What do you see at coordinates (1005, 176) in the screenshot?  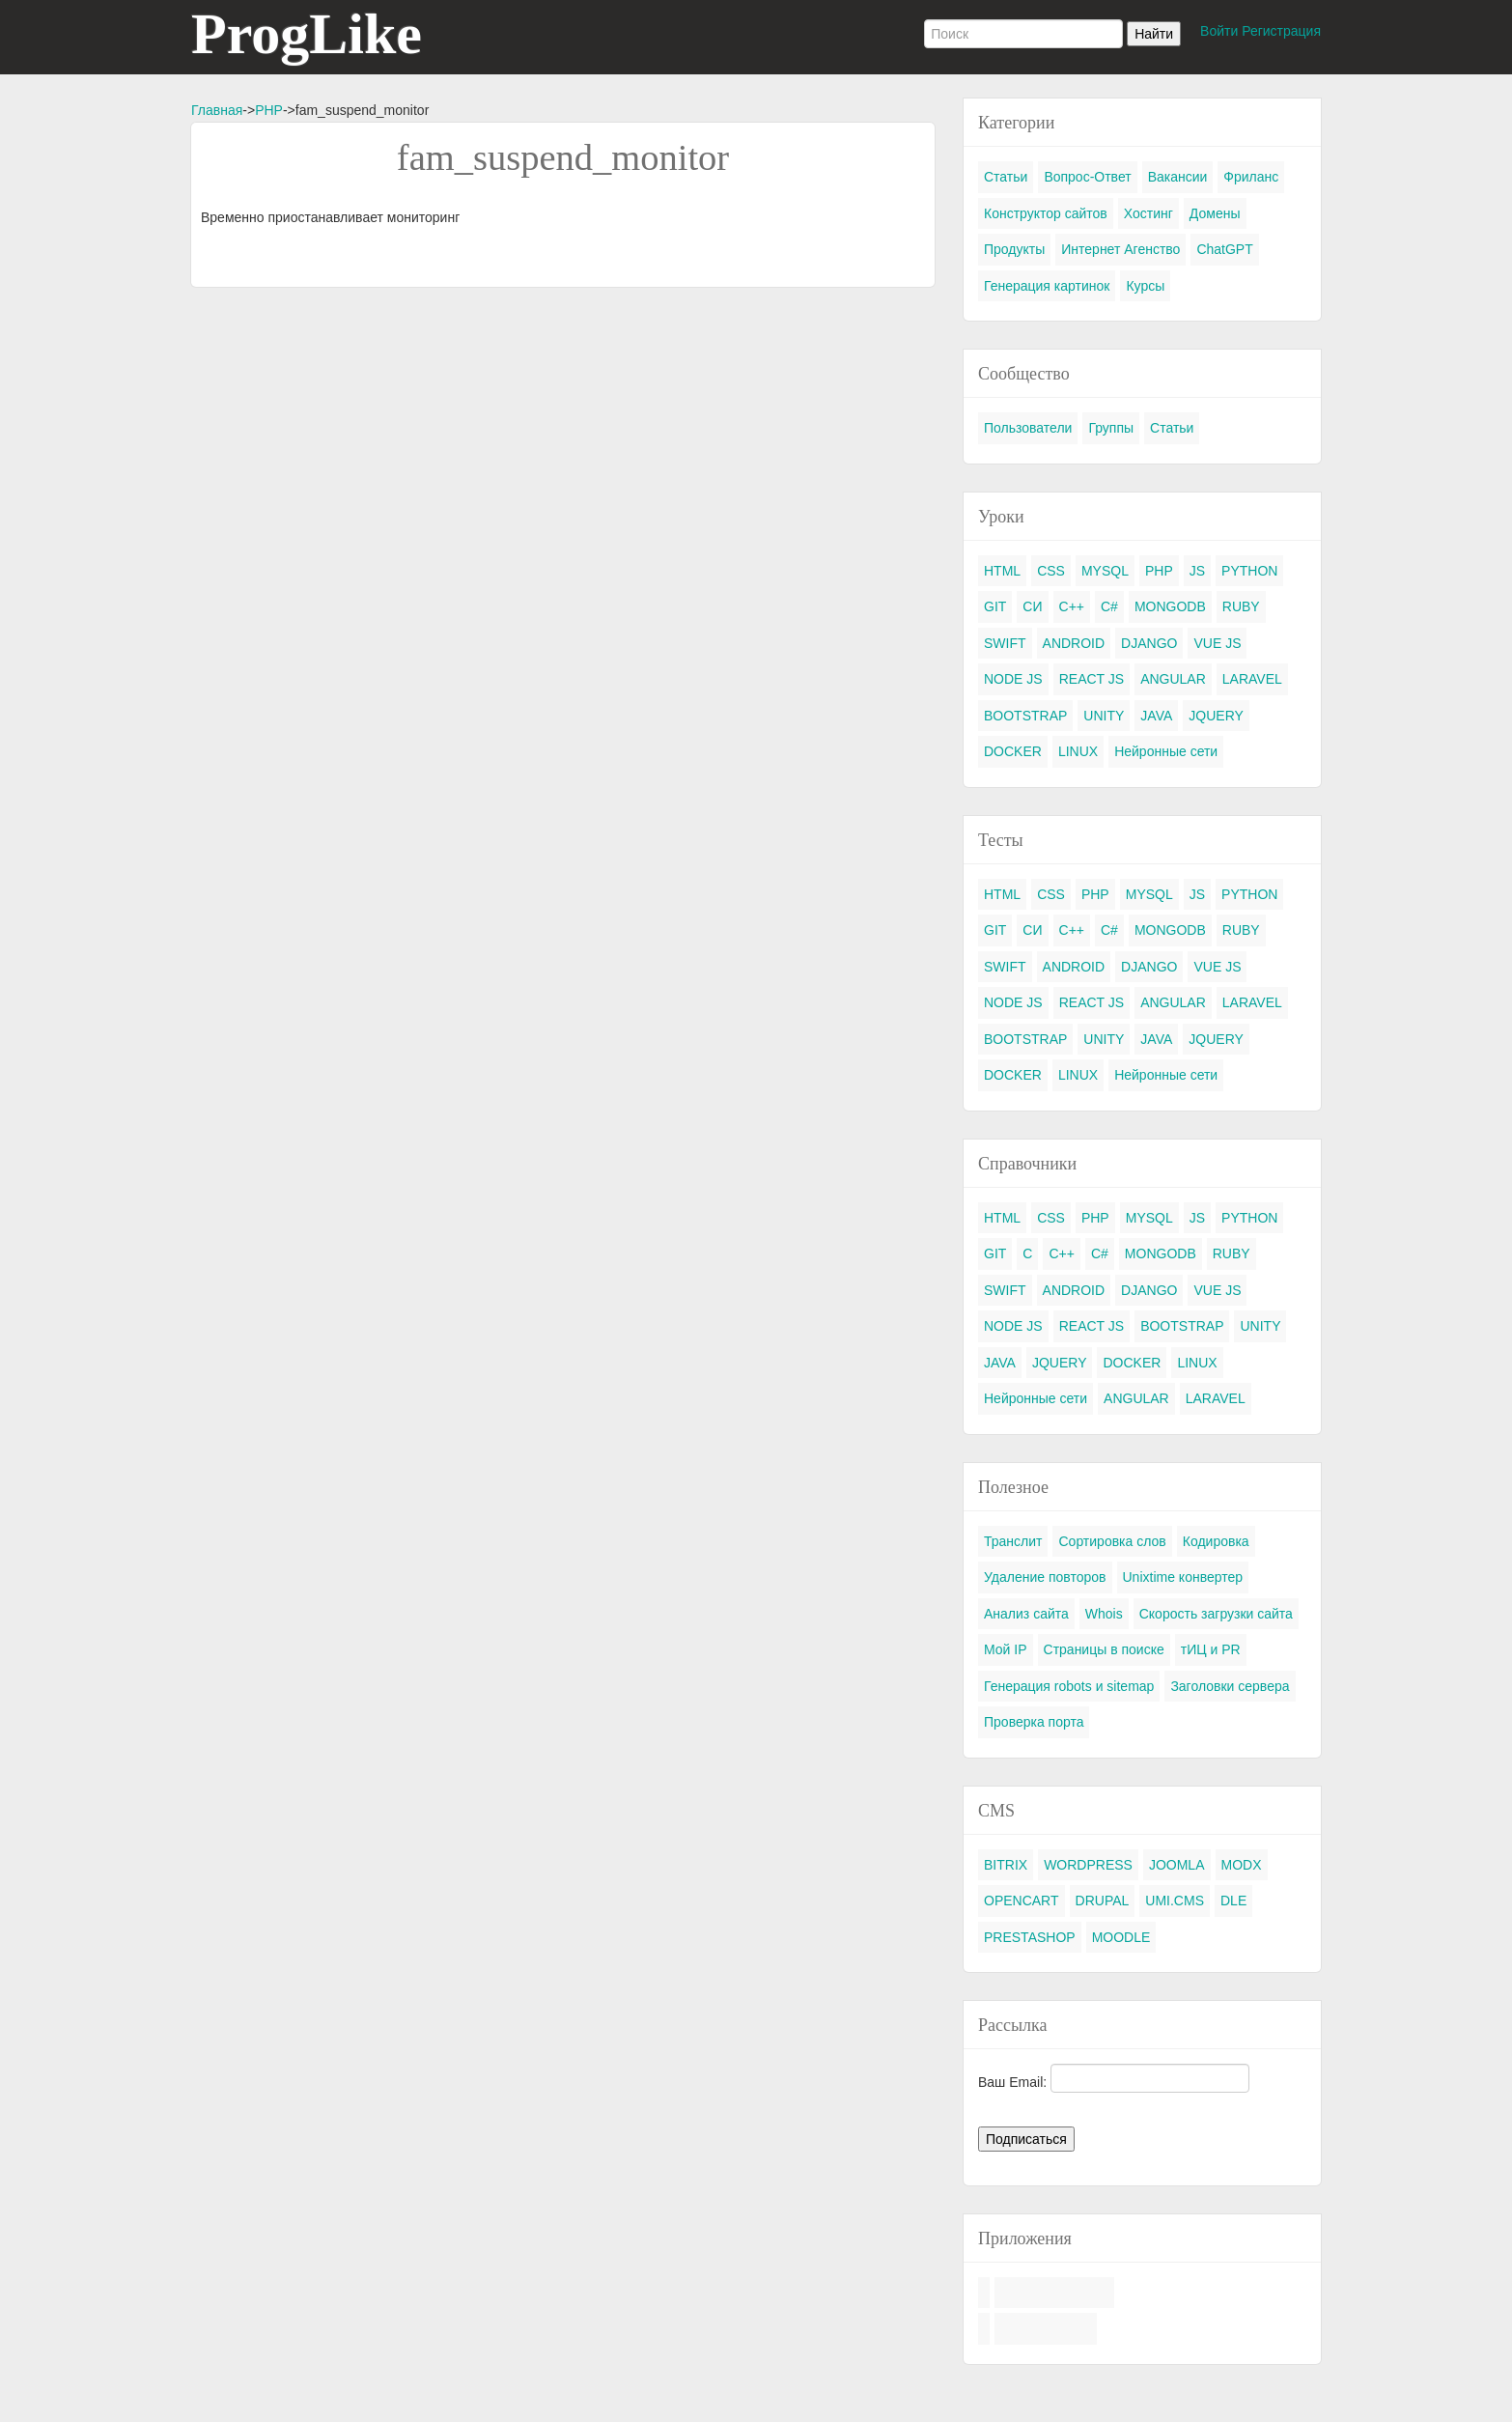 I see `Статьи` at bounding box center [1005, 176].